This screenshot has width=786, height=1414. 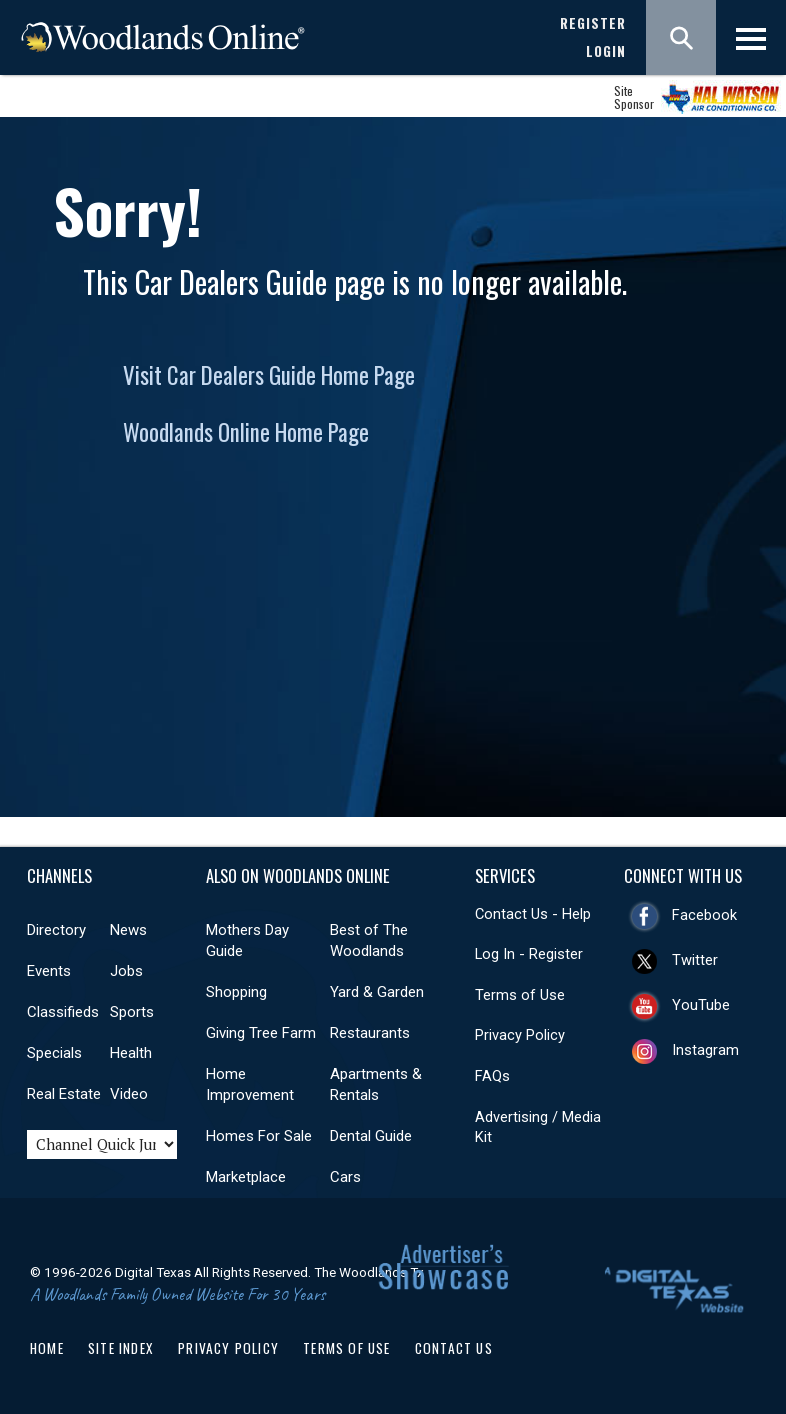 What do you see at coordinates (63, 1012) in the screenshot?
I see `Classifieds` at bounding box center [63, 1012].